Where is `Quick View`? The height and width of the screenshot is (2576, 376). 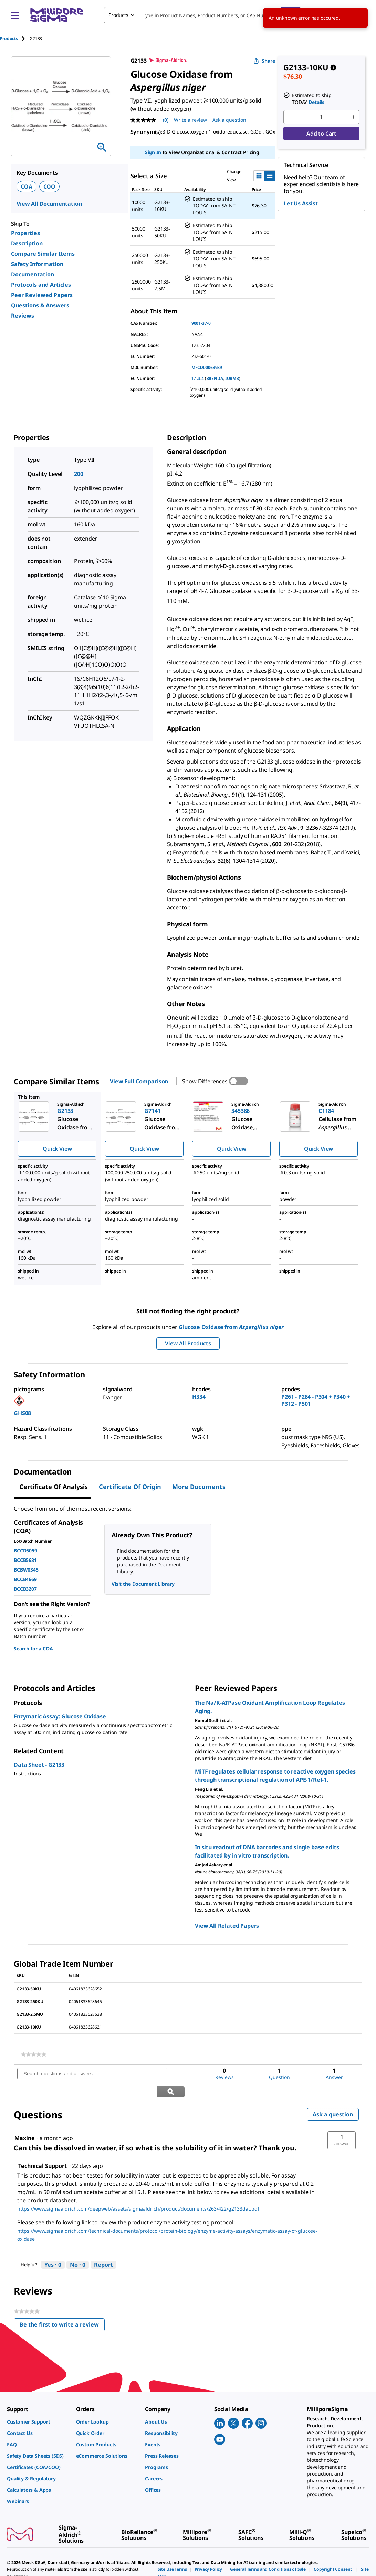
Quick View is located at coordinates (57, 1148).